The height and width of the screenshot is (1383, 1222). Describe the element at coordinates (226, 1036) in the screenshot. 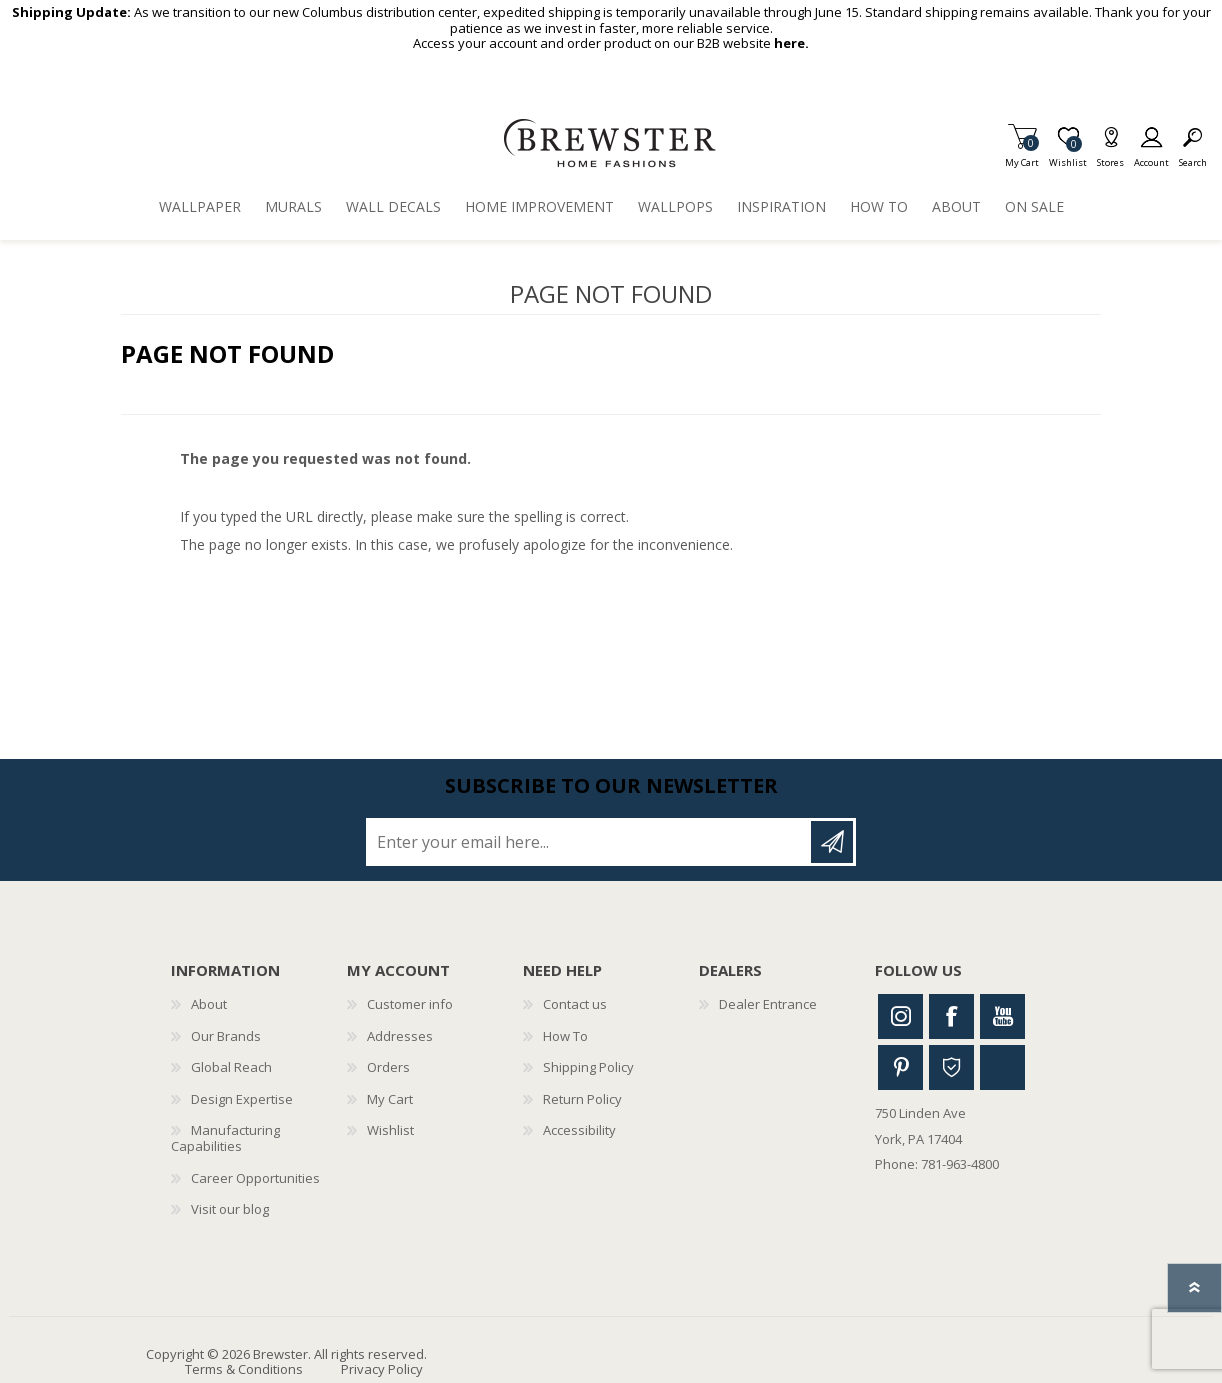

I see `Our Brands` at that location.